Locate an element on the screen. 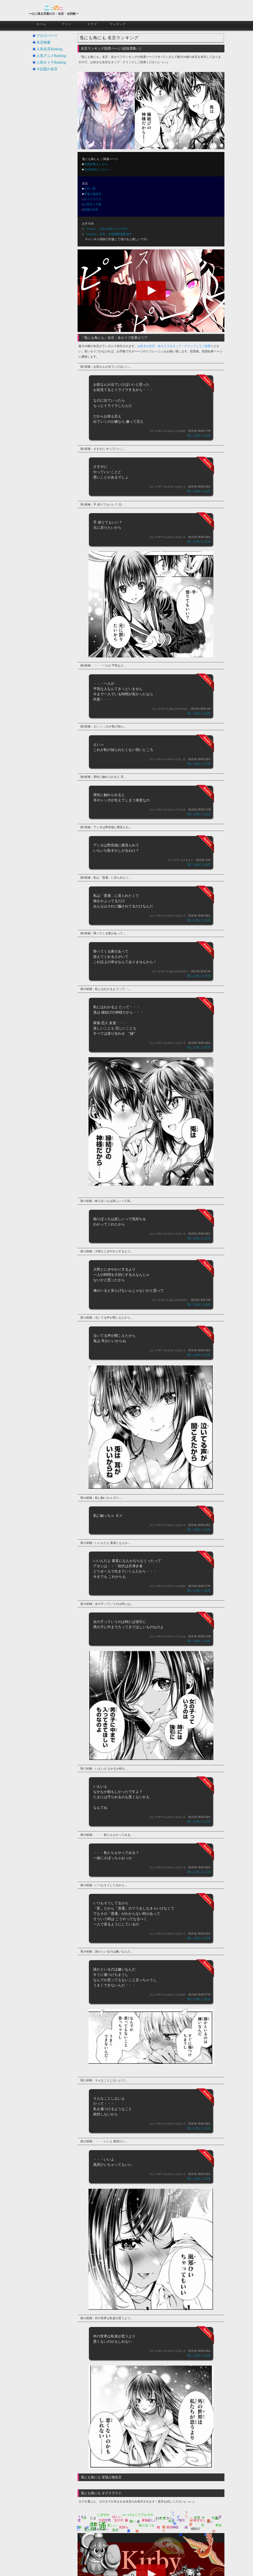  寂しい is located at coordinates (152, 2520).